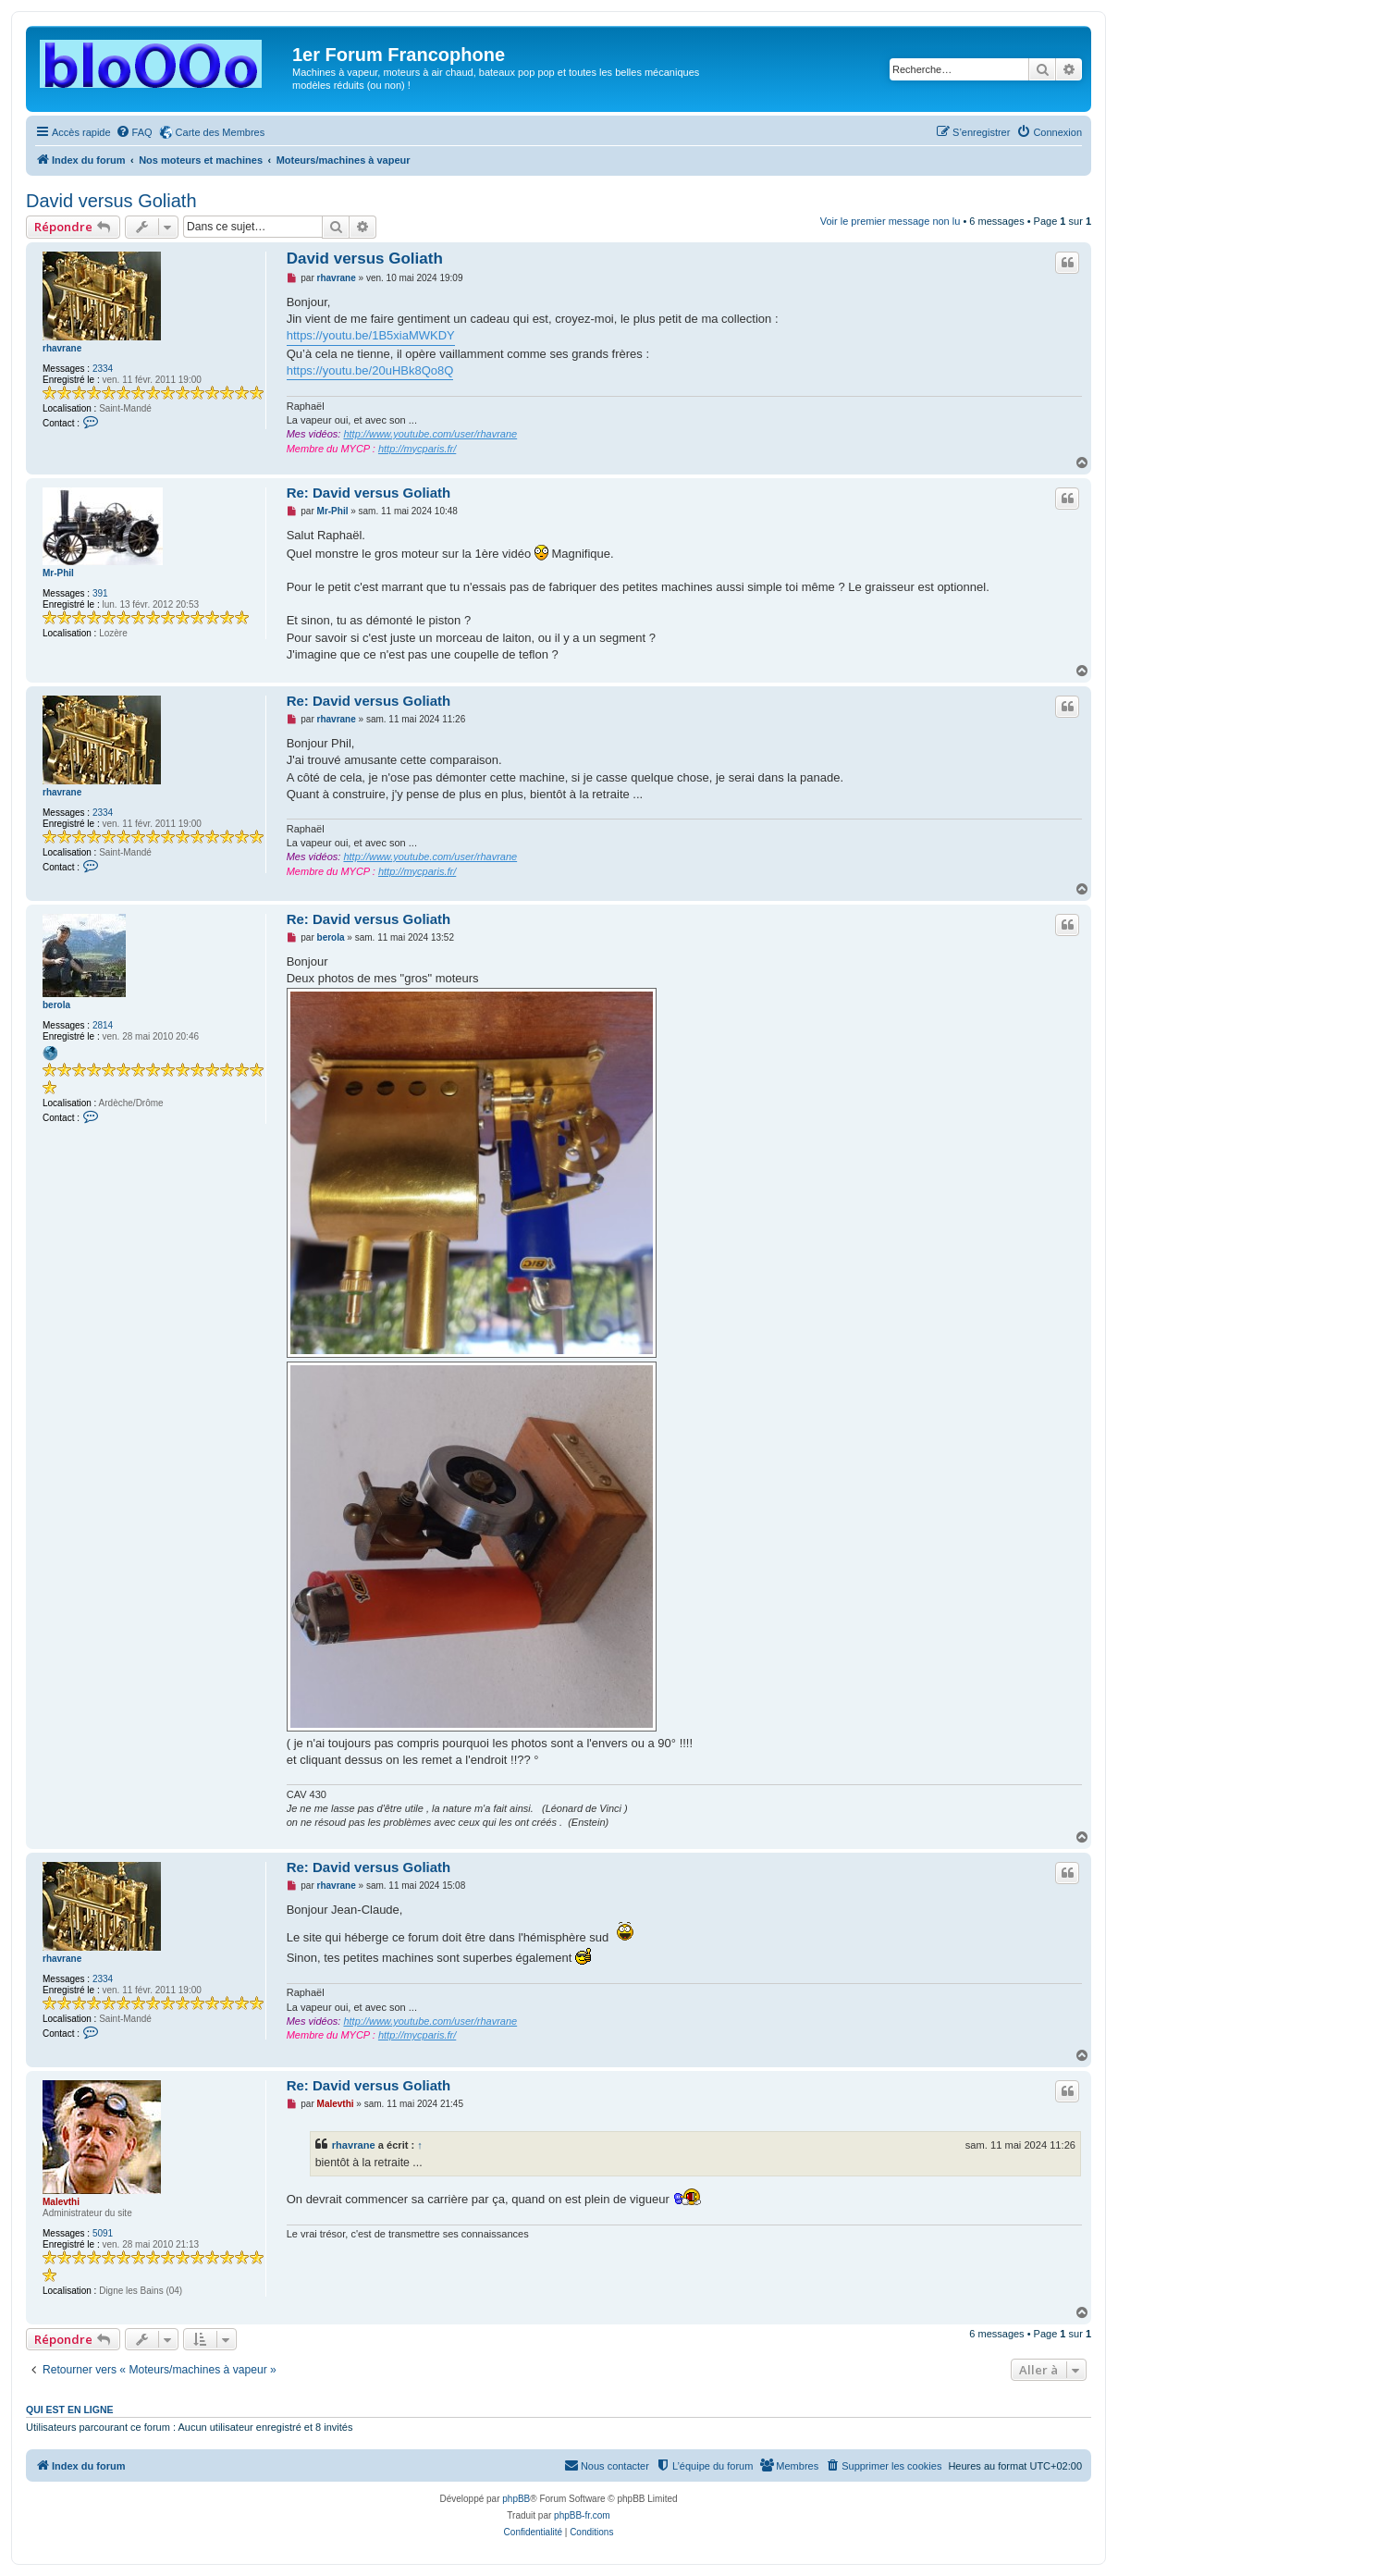  What do you see at coordinates (61, 2202) in the screenshot?
I see `Malevthi` at bounding box center [61, 2202].